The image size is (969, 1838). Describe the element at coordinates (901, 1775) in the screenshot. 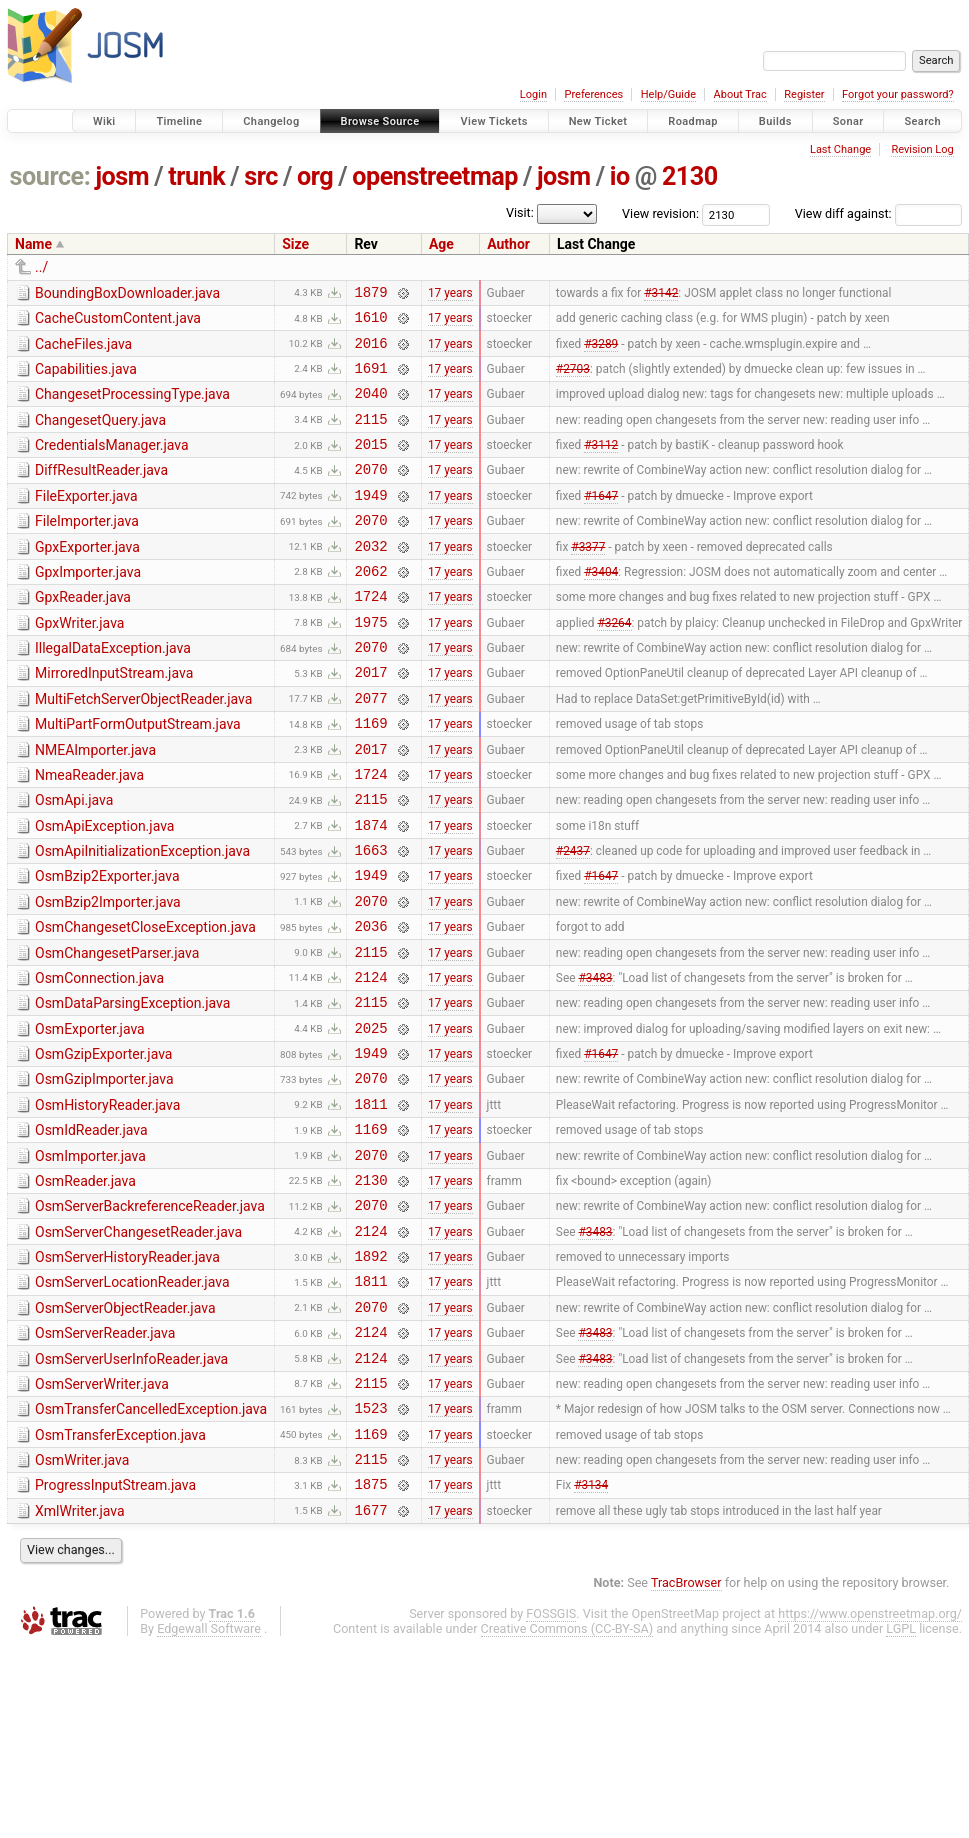

I see `LGPL` at that location.